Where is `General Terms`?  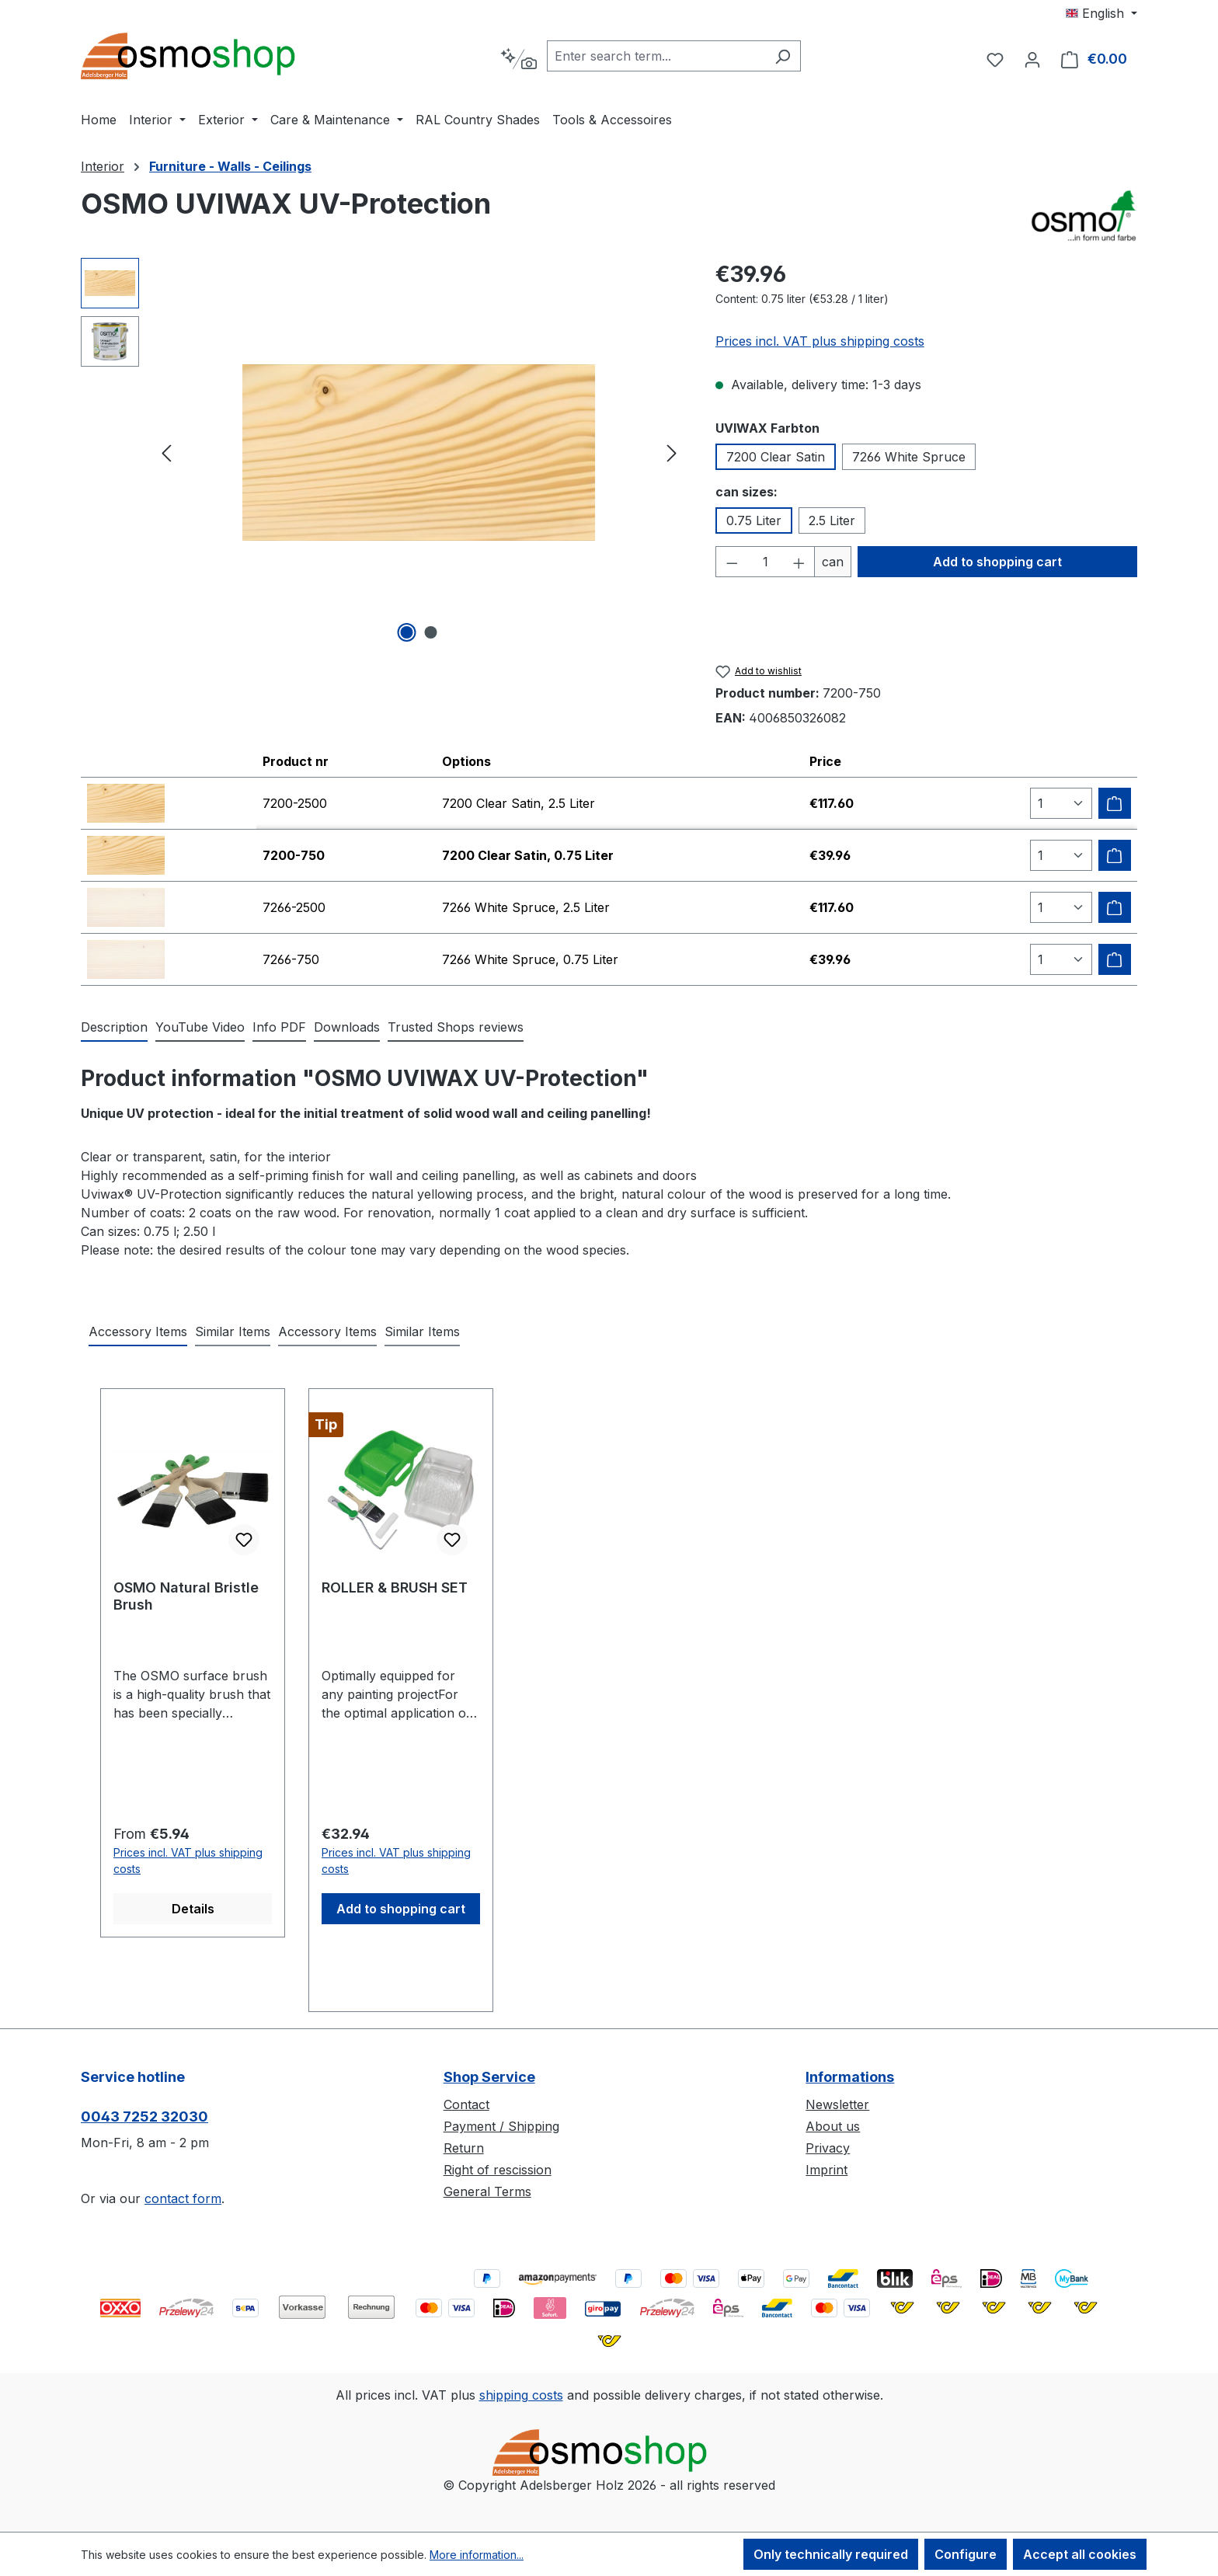
General Terms is located at coordinates (487, 2191).